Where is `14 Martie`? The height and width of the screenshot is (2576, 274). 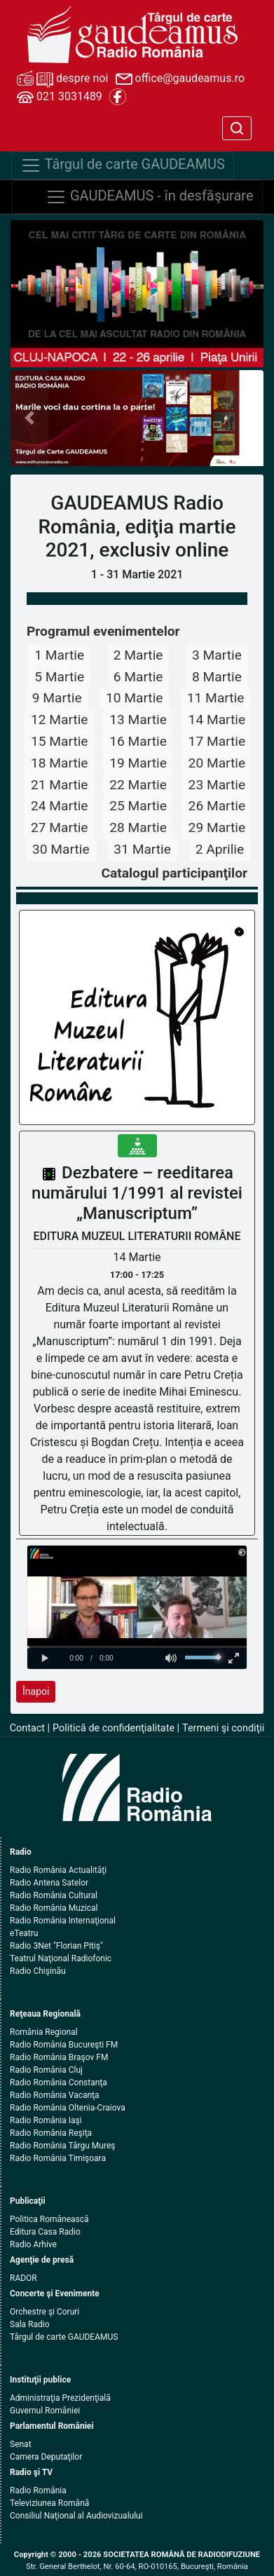
14 Martie is located at coordinates (217, 719).